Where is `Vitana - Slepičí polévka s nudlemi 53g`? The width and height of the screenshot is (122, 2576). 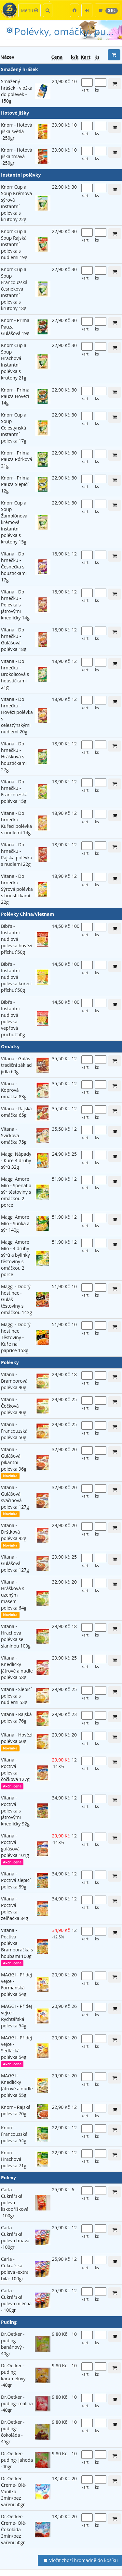 Vitana - Slepičí polévka s nudlemi 53g is located at coordinates (16, 1695).